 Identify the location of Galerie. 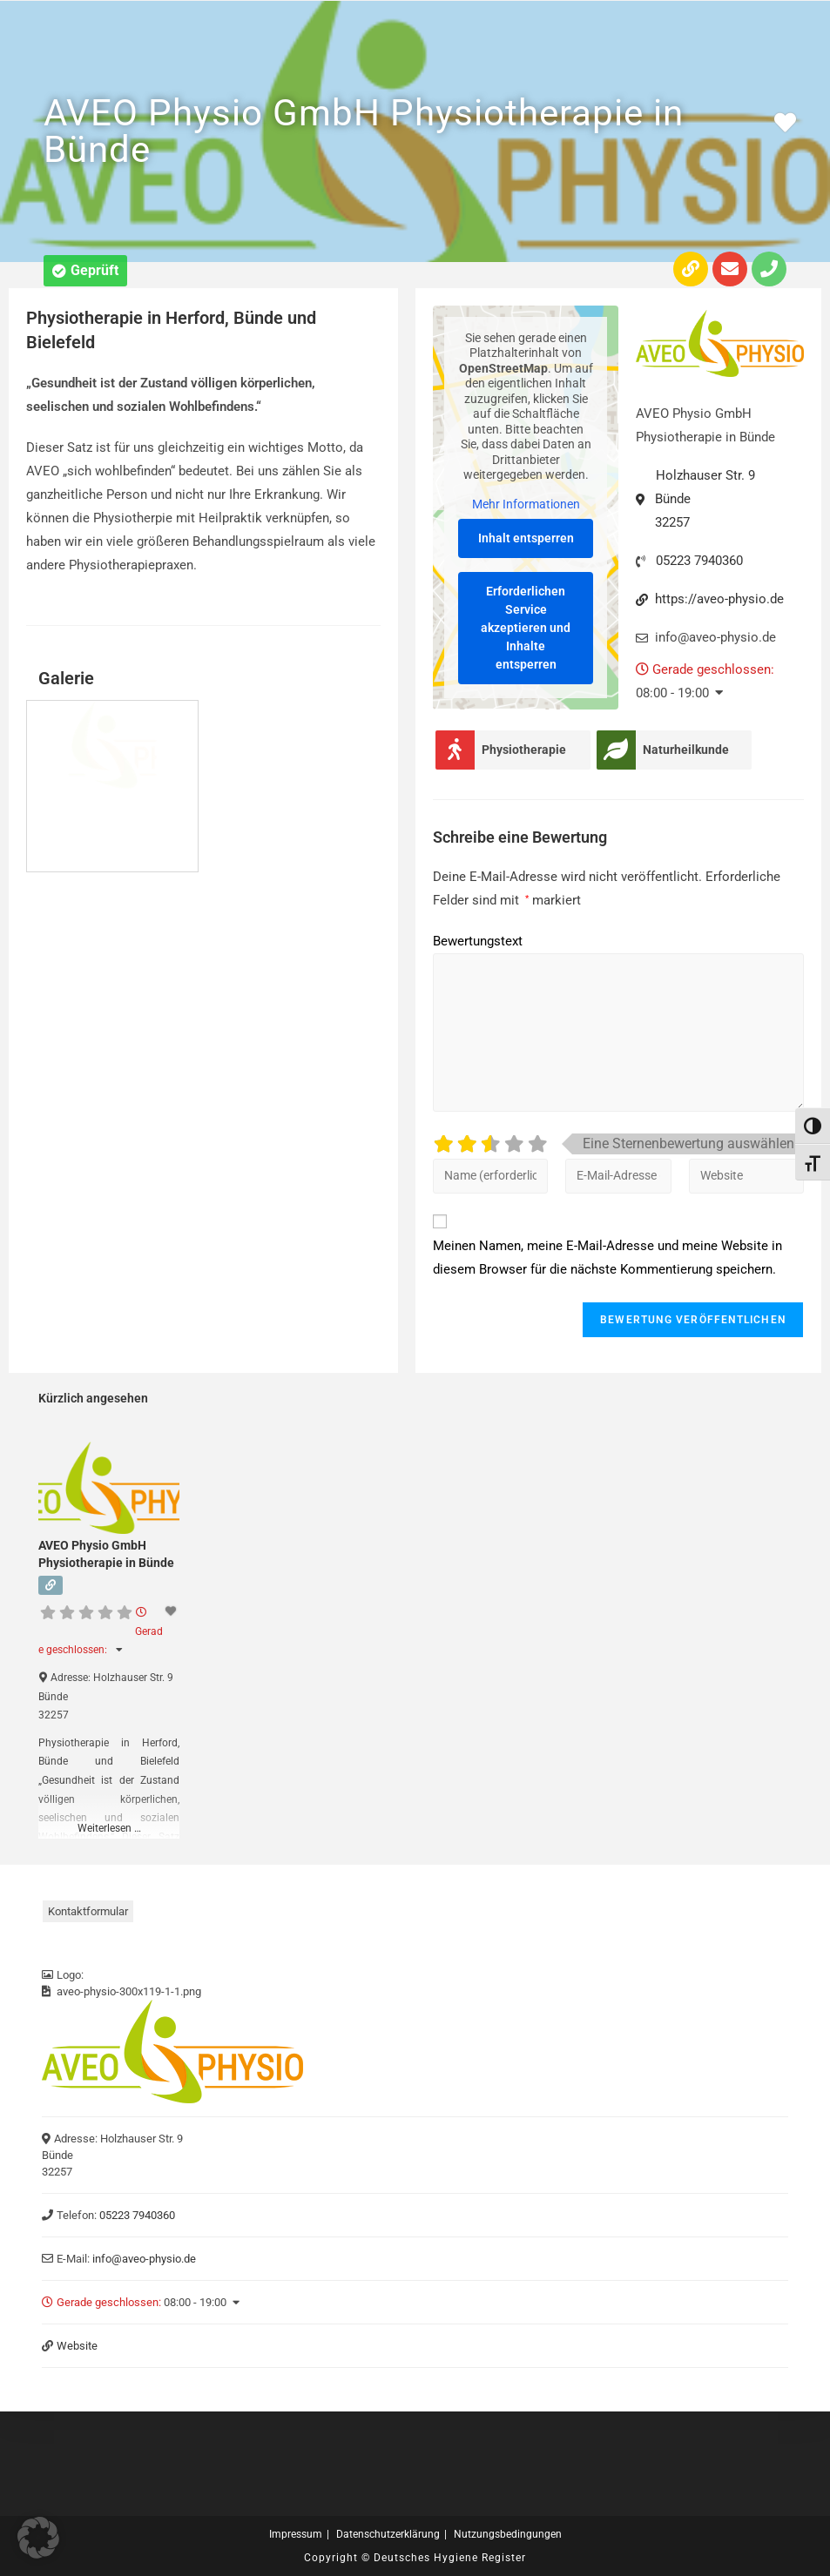
(66, 678).